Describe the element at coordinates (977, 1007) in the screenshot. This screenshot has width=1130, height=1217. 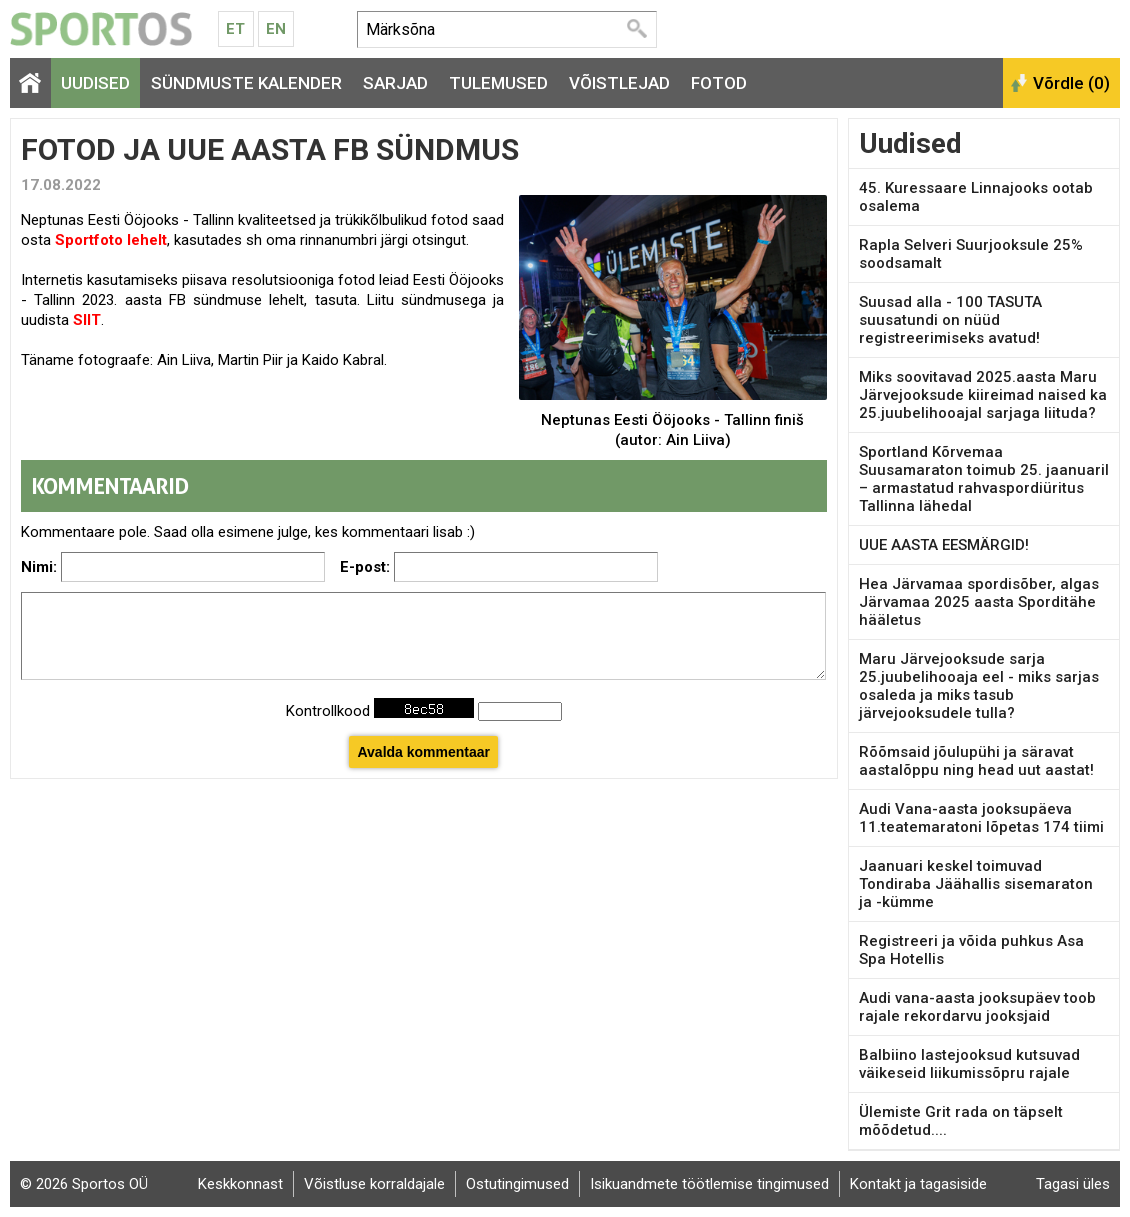
I see `Audi vana-aasta jooksupäev toob rajale rekordarvu jooksjaid` at that location.